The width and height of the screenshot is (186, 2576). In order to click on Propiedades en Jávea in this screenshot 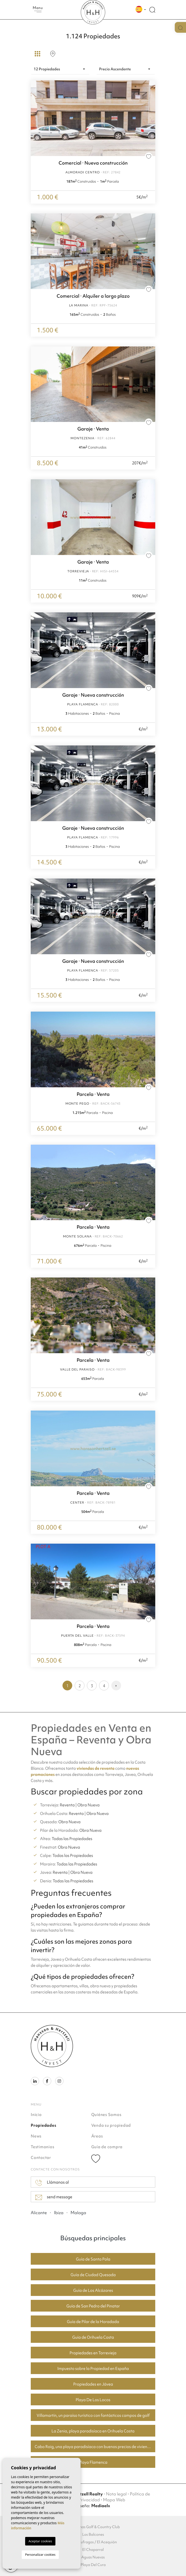, I will do `click(93, 2384)`.